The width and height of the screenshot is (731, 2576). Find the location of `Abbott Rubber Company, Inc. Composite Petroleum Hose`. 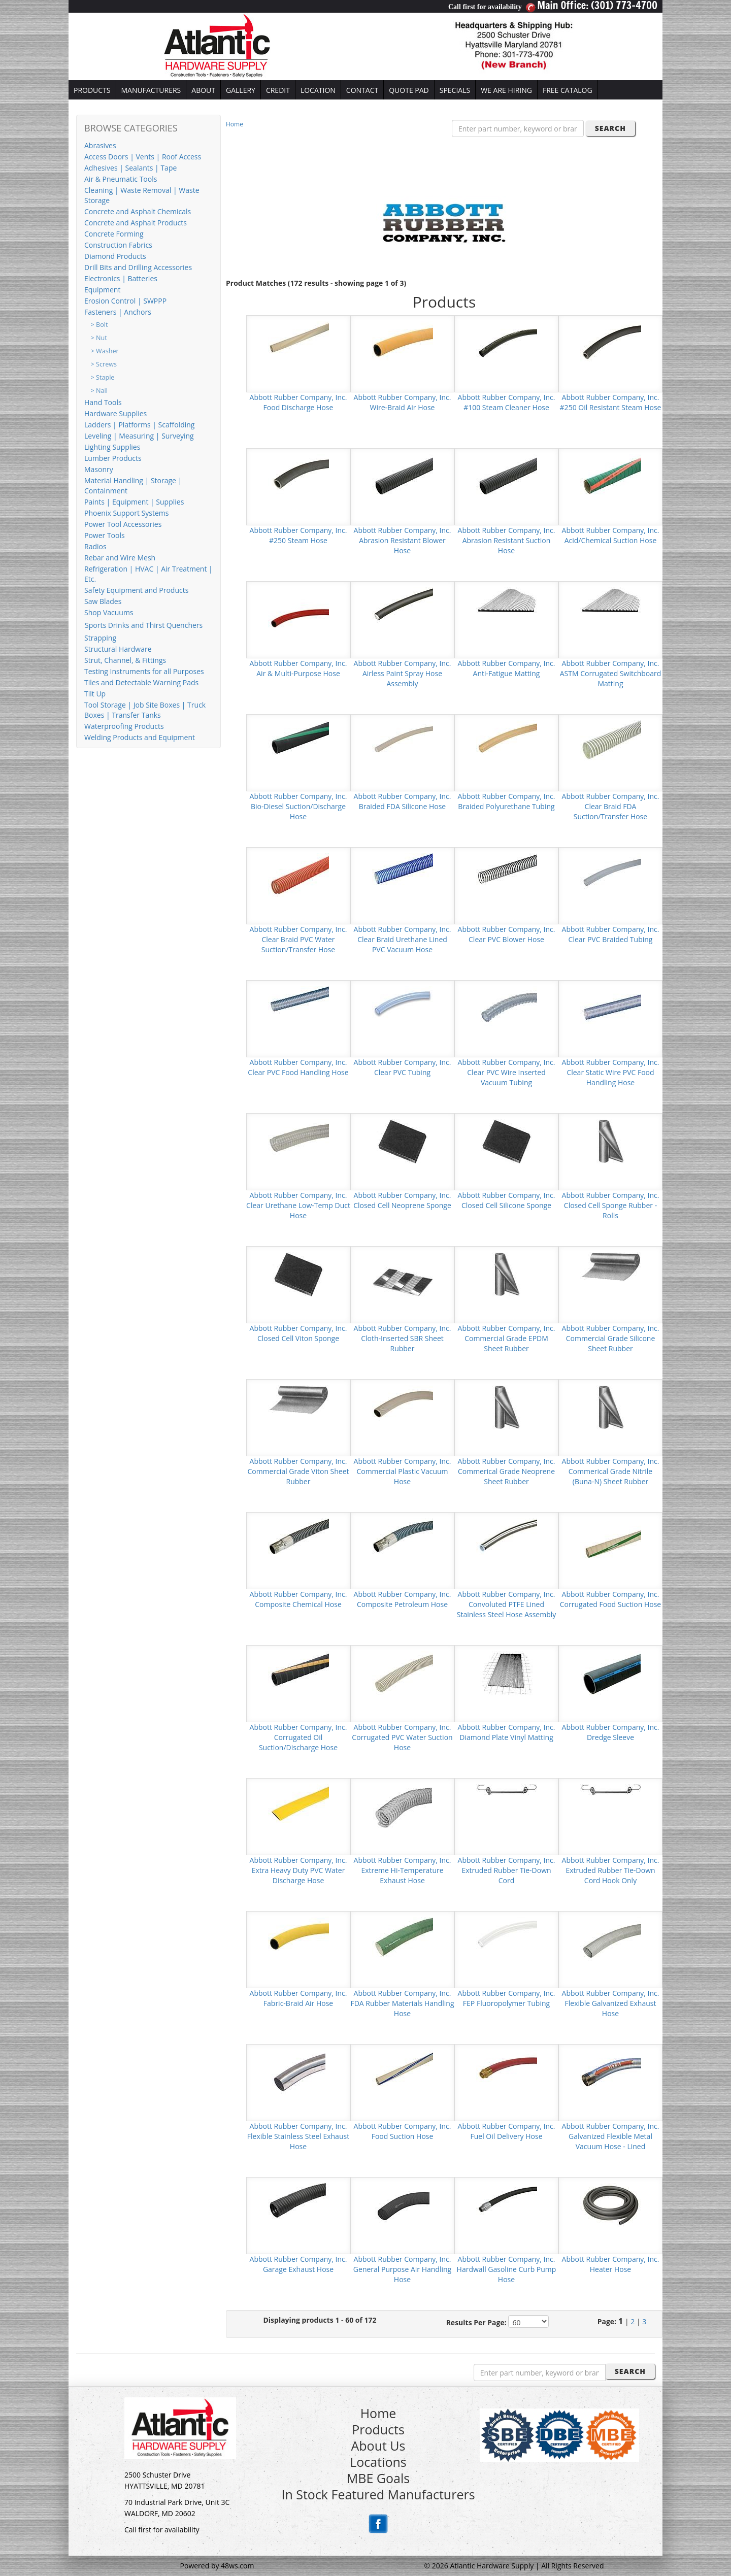

Abbott Rubber Company, Inc. Composite Petroleum Hose is located at coordinates (402, 1599).